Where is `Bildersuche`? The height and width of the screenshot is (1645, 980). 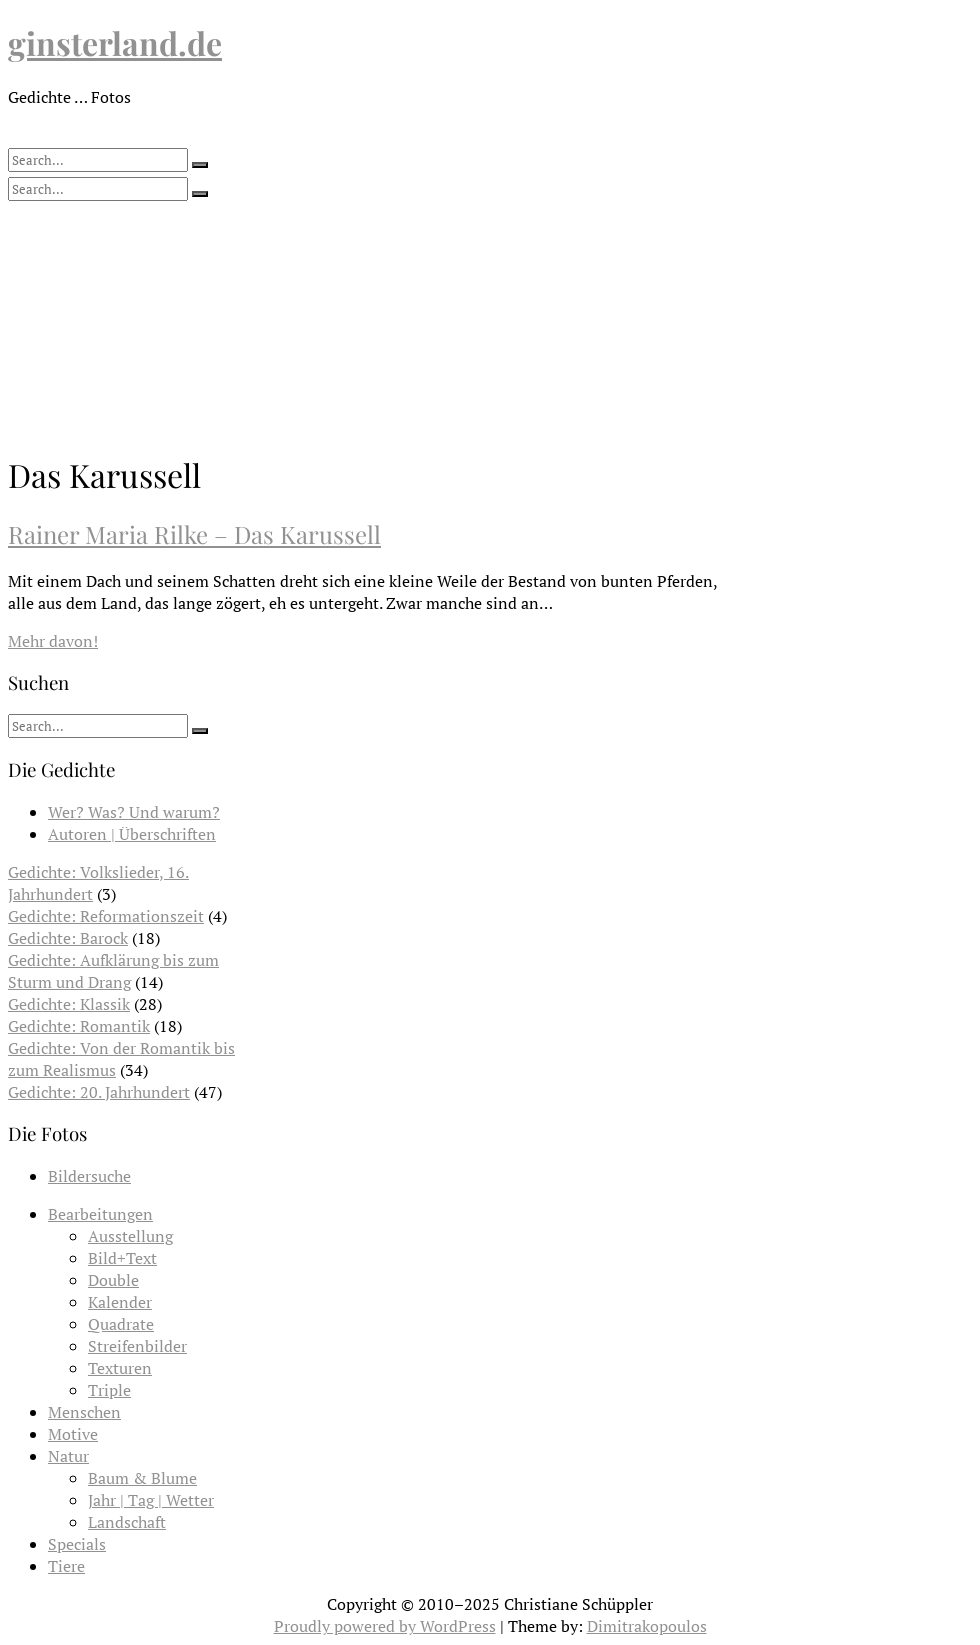
Bildersuche is located at coordinates (89, 1176).